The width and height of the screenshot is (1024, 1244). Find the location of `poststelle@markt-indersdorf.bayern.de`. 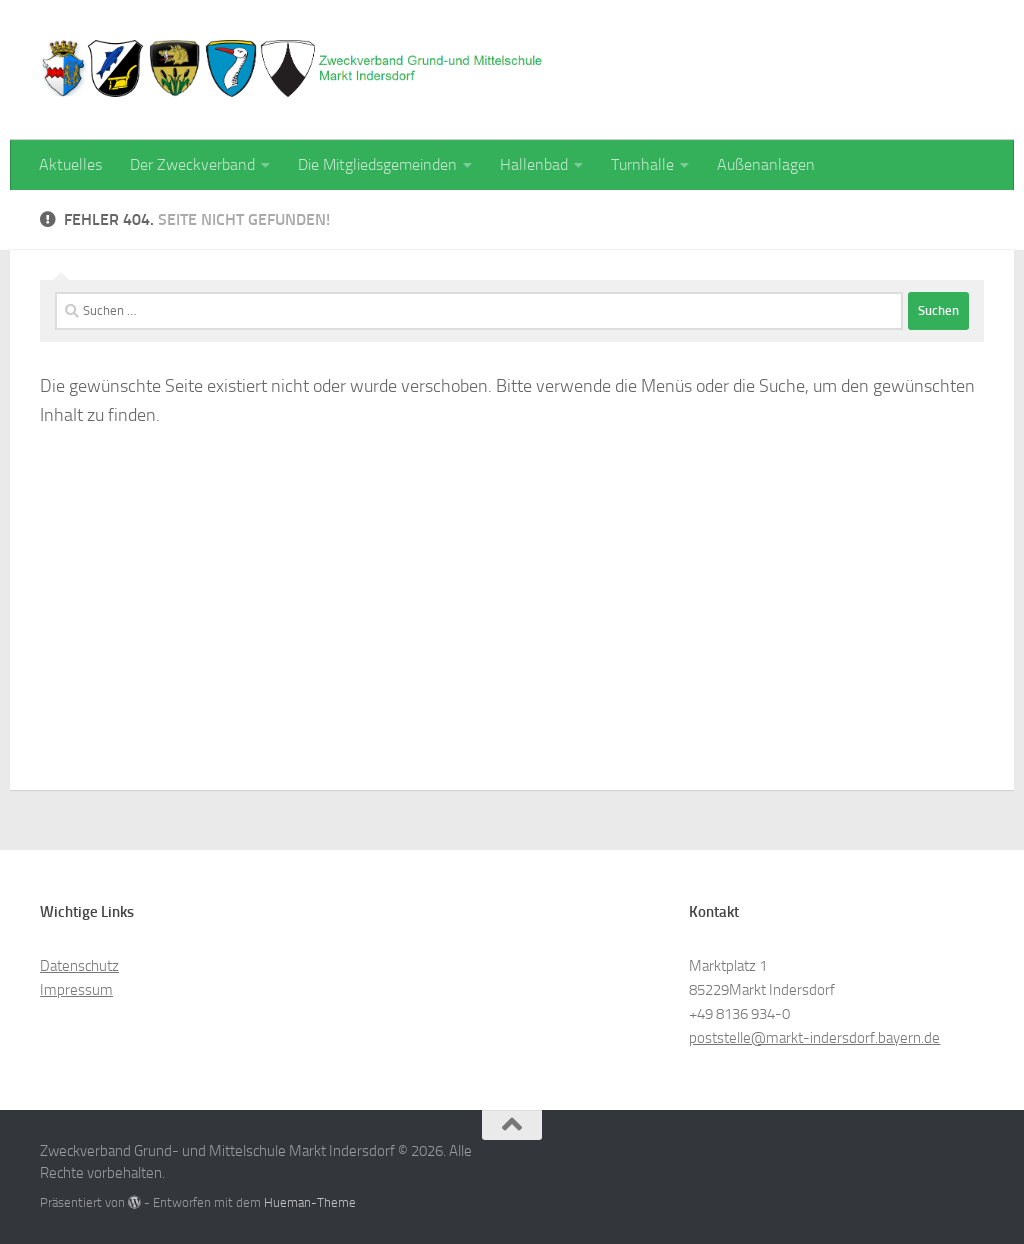

poststelle@markt-indersdorf.bayern.de is located at coordinates (814, 1038).